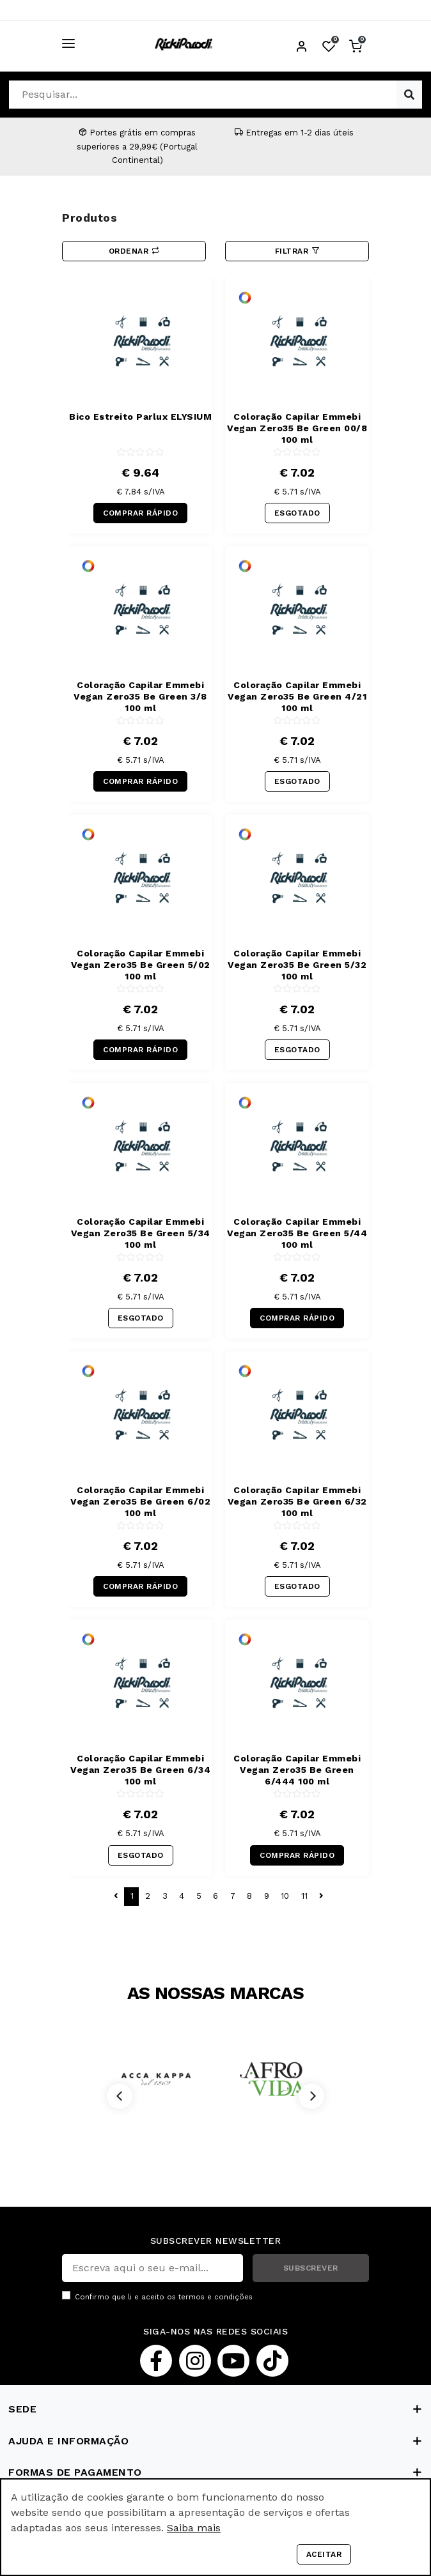 The image size is (431, 2576). What do you see at coordinates (194, 2528) in the screenshot?
I see `Saiba mais` at bounding box center [194, 2528].